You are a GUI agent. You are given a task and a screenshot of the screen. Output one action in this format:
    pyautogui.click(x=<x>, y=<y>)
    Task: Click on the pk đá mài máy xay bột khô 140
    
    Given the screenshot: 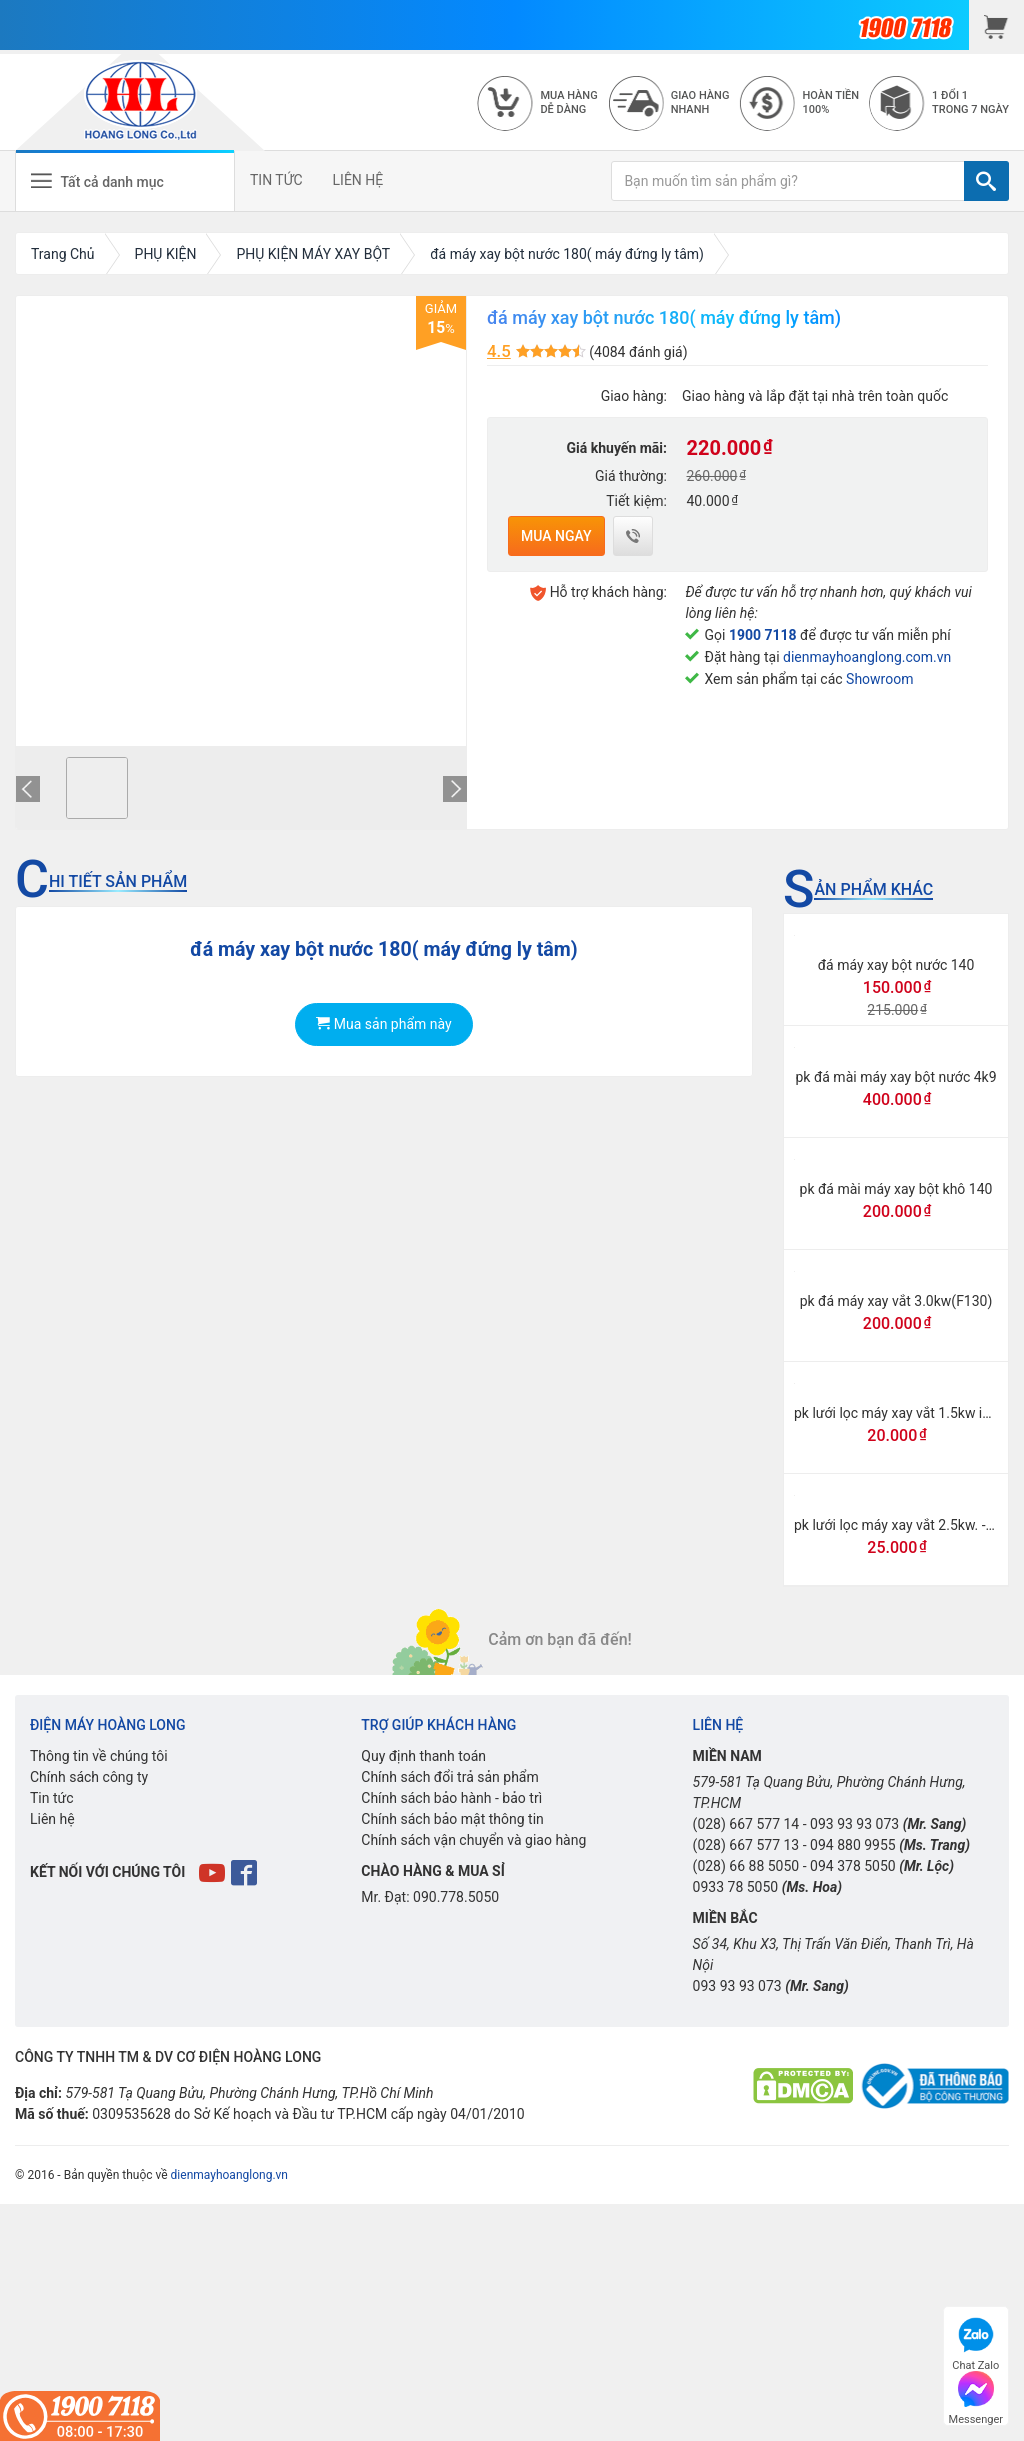 What is the action you would take?
    pyautogui.click(x=896, y=1189)
    